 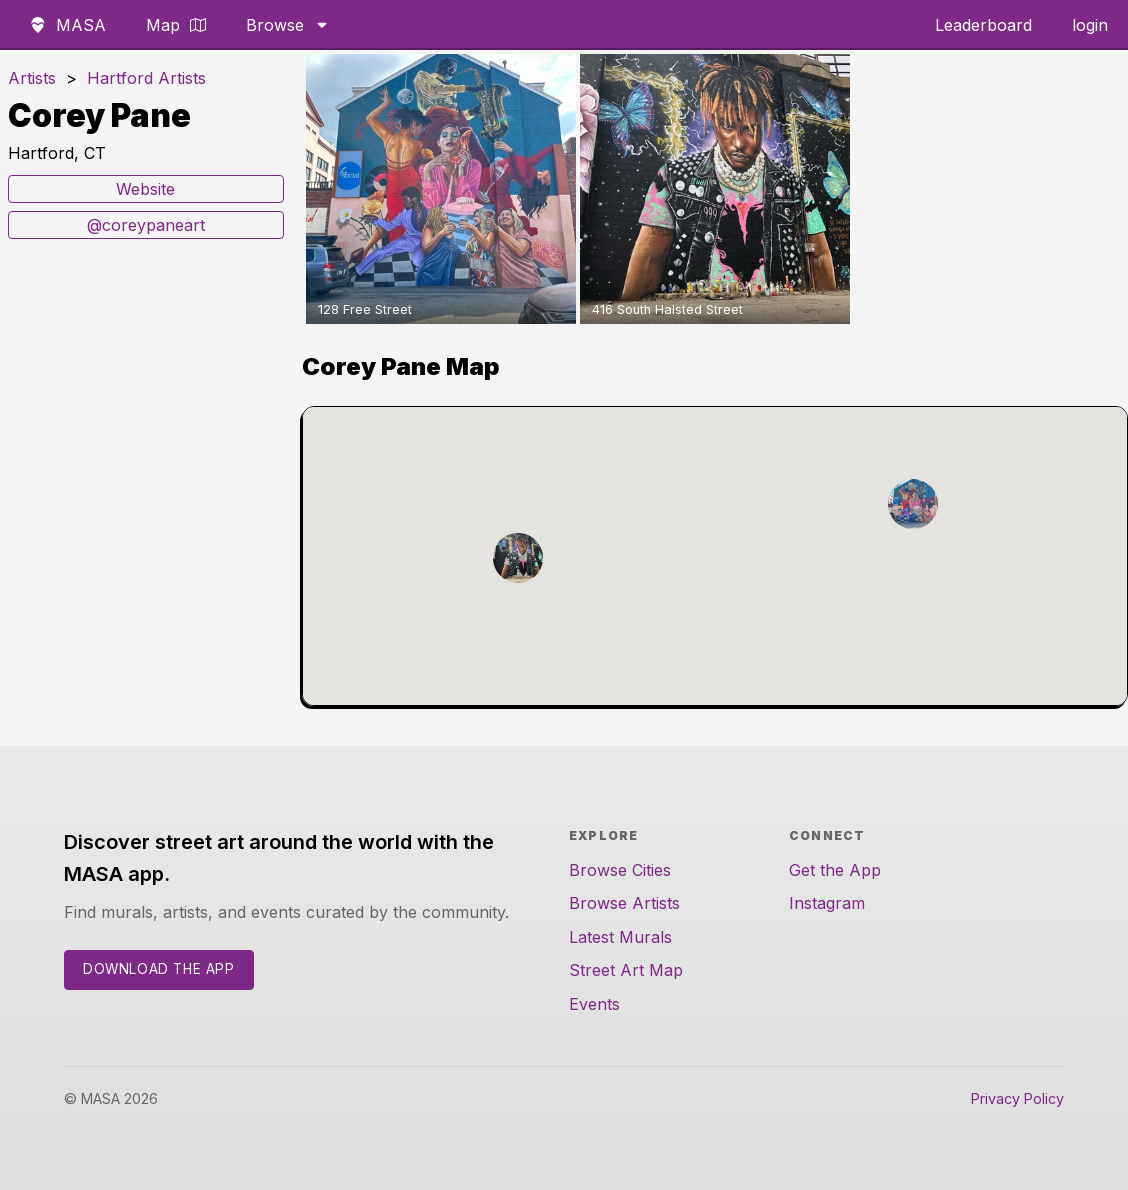 I want to click on Instagram, so click(x=827, y=903).